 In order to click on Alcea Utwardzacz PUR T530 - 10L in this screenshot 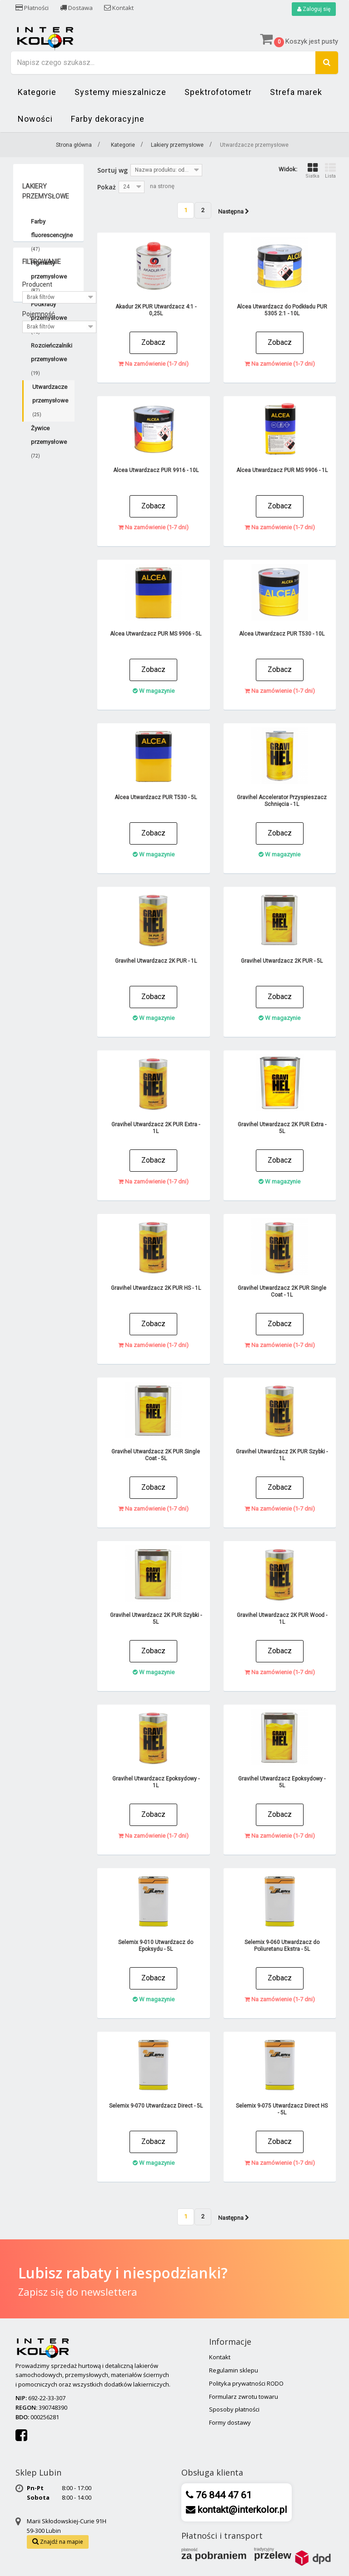, I will do `click(281, 634)`.